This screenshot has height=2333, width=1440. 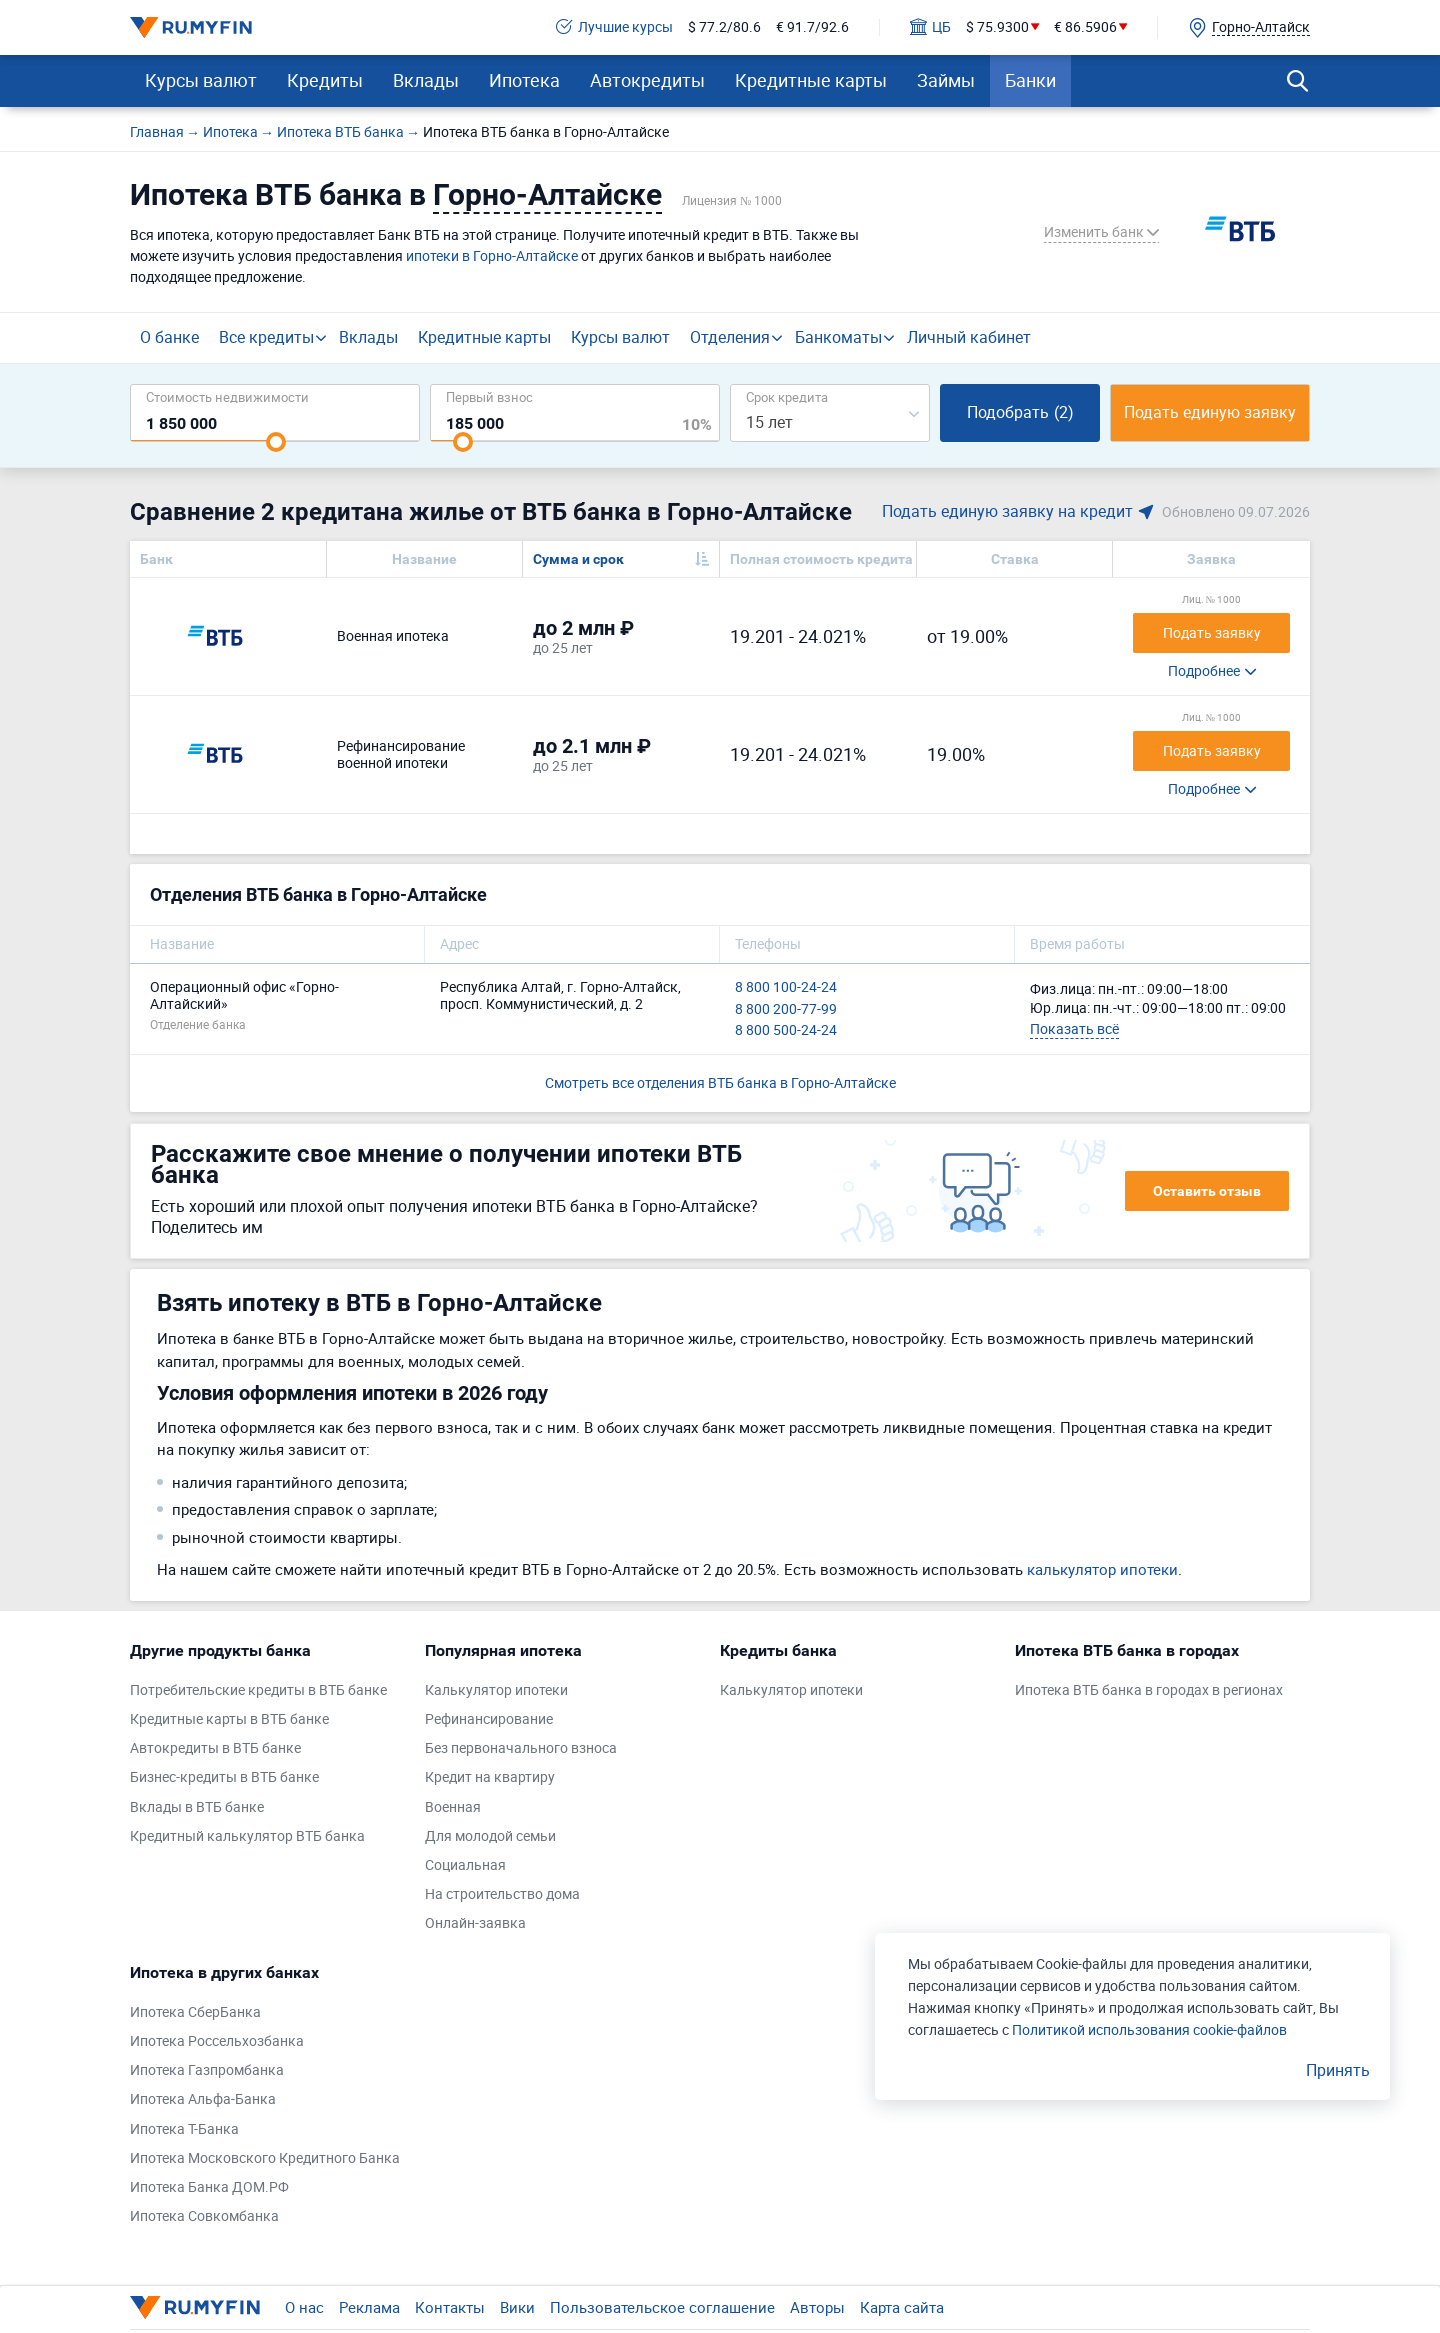 What do you see at coordinates (453, 1807) in the screenshot?
I see `Военная` at bounding box center [453, 1807].